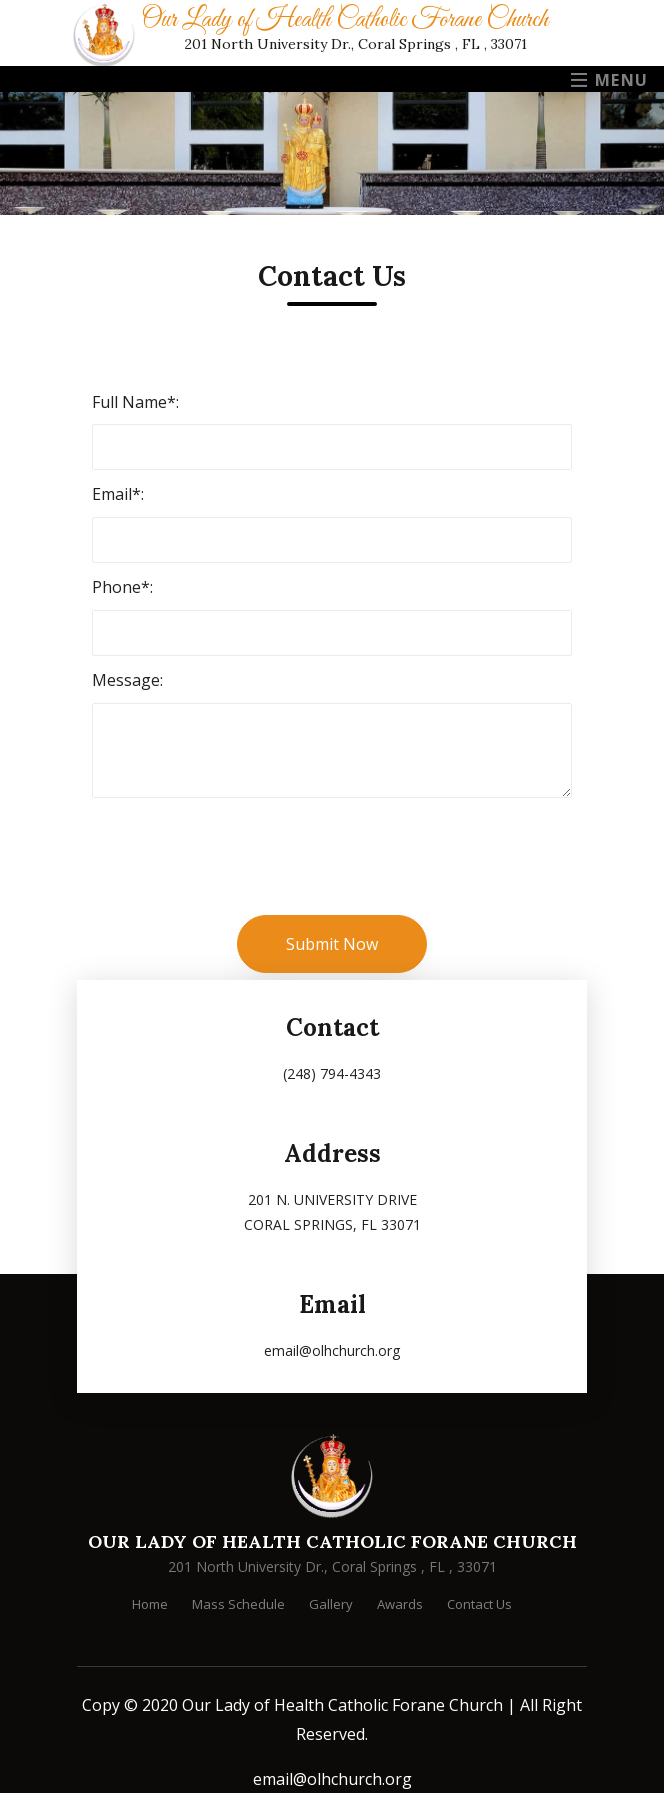 This screenshot has width=664, height=1793. I want to click on Phone*:, so click(122, 587).